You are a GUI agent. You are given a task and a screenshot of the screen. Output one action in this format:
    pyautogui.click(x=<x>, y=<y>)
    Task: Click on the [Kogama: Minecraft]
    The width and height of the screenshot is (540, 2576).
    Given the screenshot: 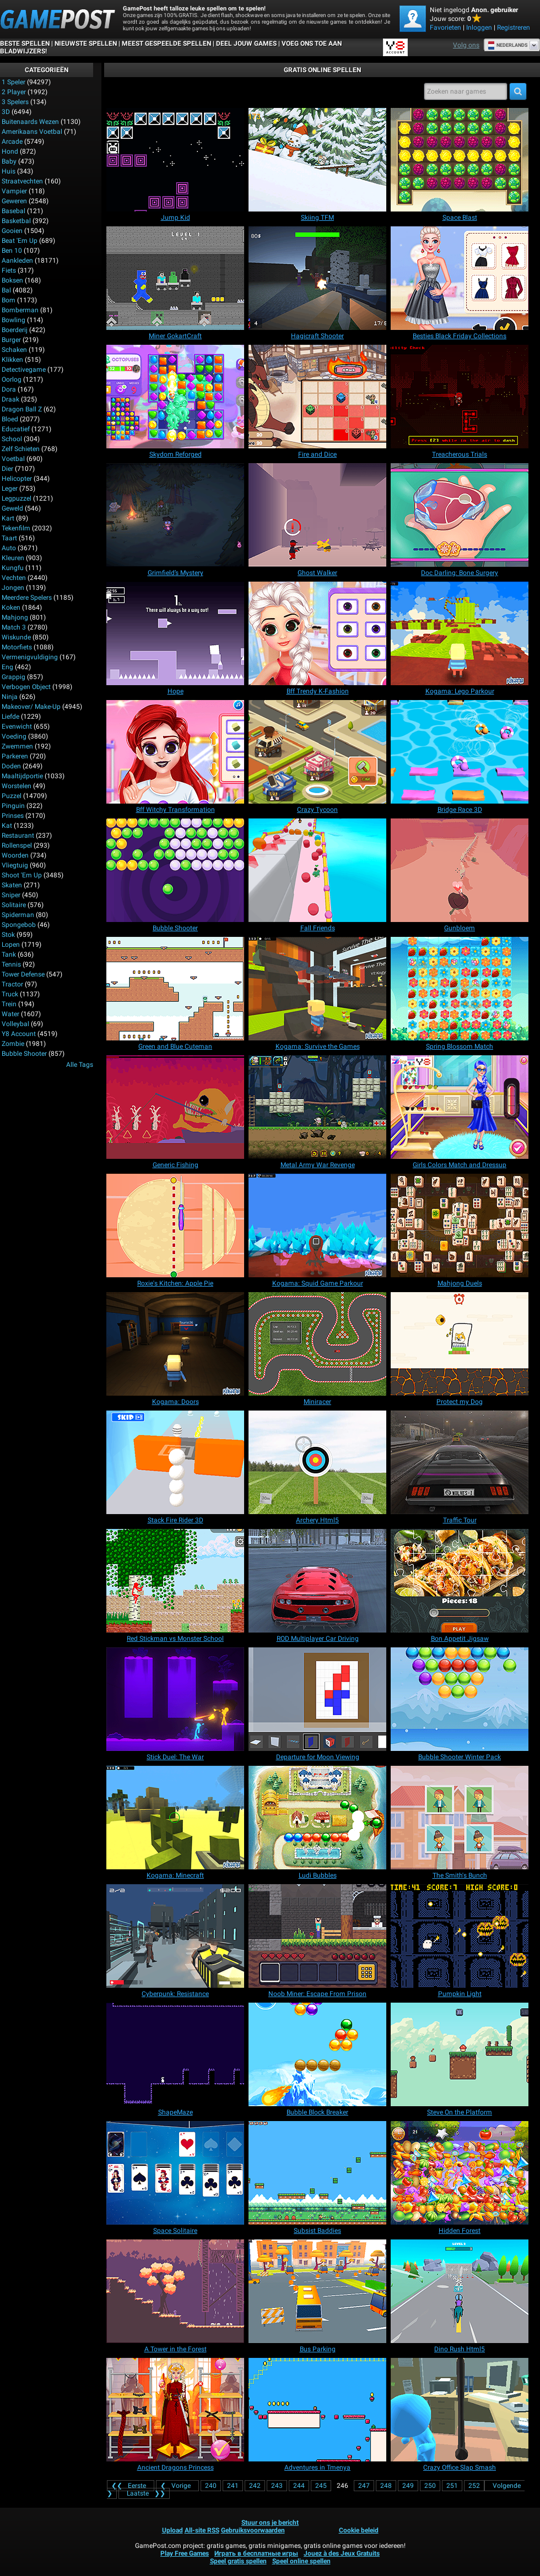 What is the action you would take?
    pyautogui.click(x=175, y=1817)
    